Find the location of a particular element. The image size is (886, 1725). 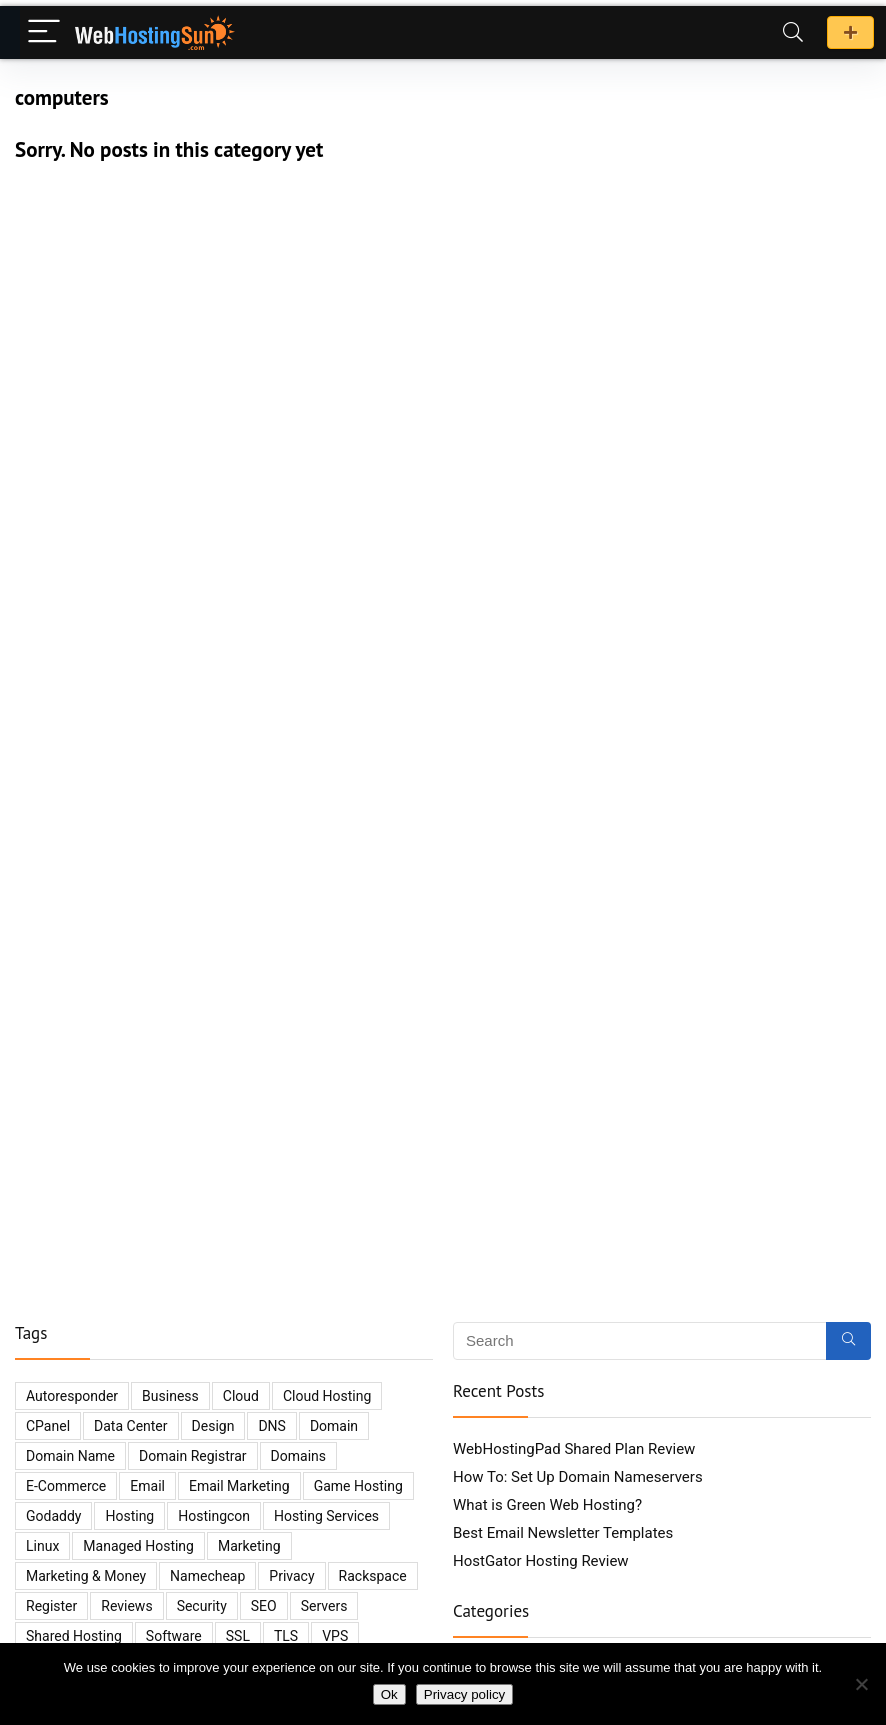

cloud [cloud (5 items)] is located at coordinates (241, 1396).